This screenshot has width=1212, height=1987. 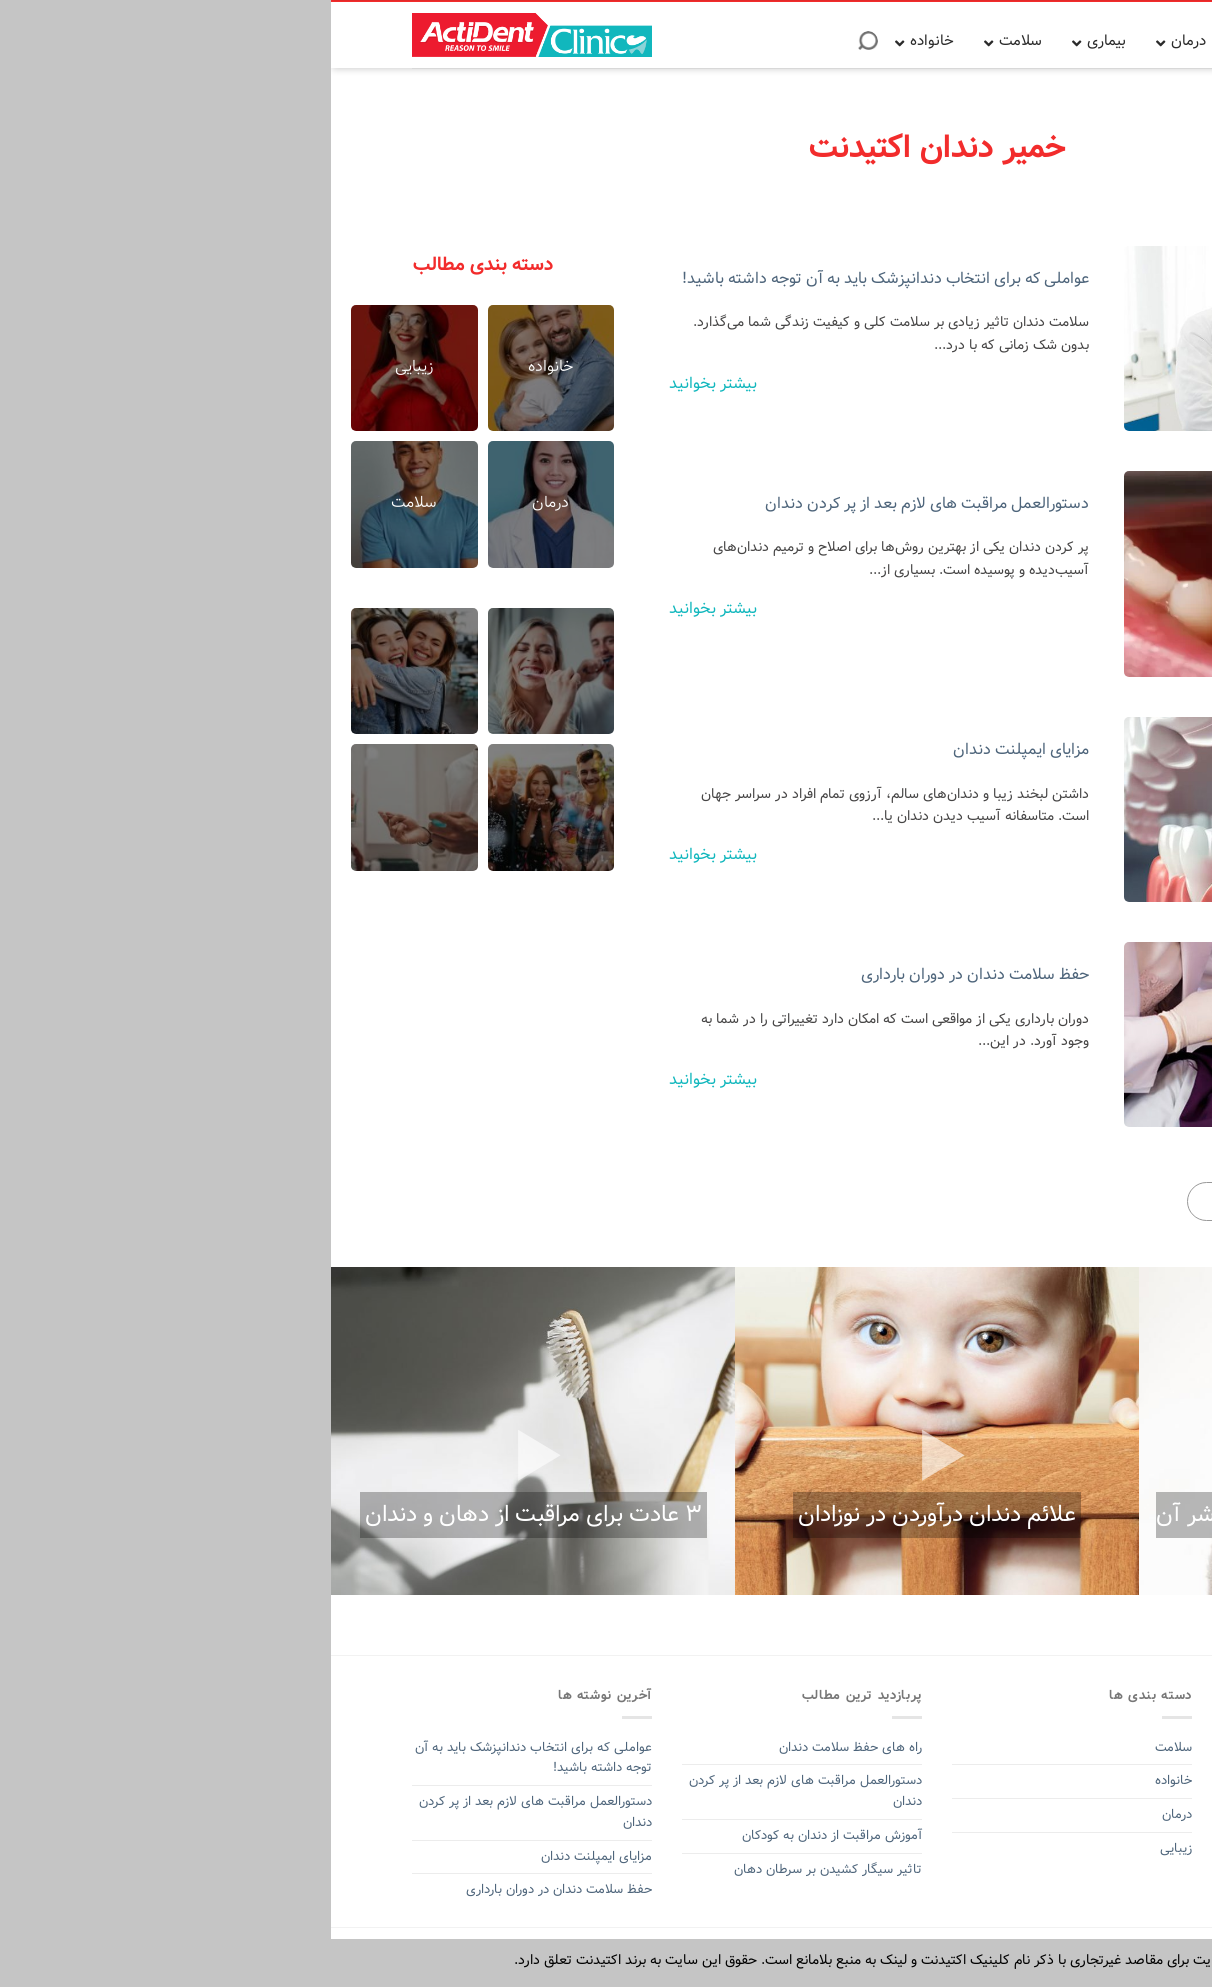 What do you see at coordinates (382, 383) in the screenshot?
I see `بیشتر بخوانید` at bounding box center [382, 383].